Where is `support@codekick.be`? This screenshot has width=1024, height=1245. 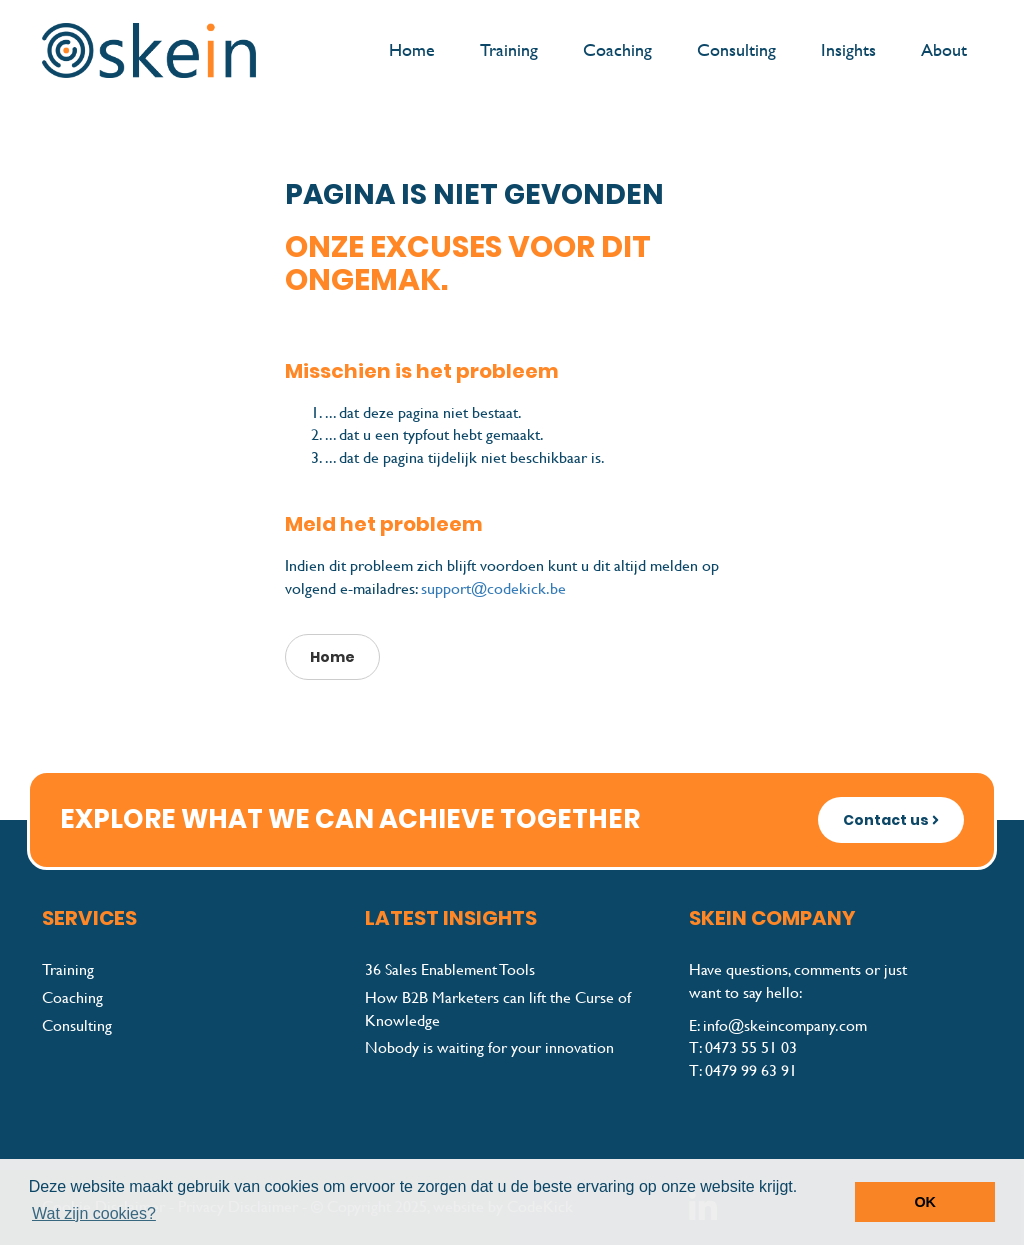 support@codekick.be is located at coordinates (493, 588).